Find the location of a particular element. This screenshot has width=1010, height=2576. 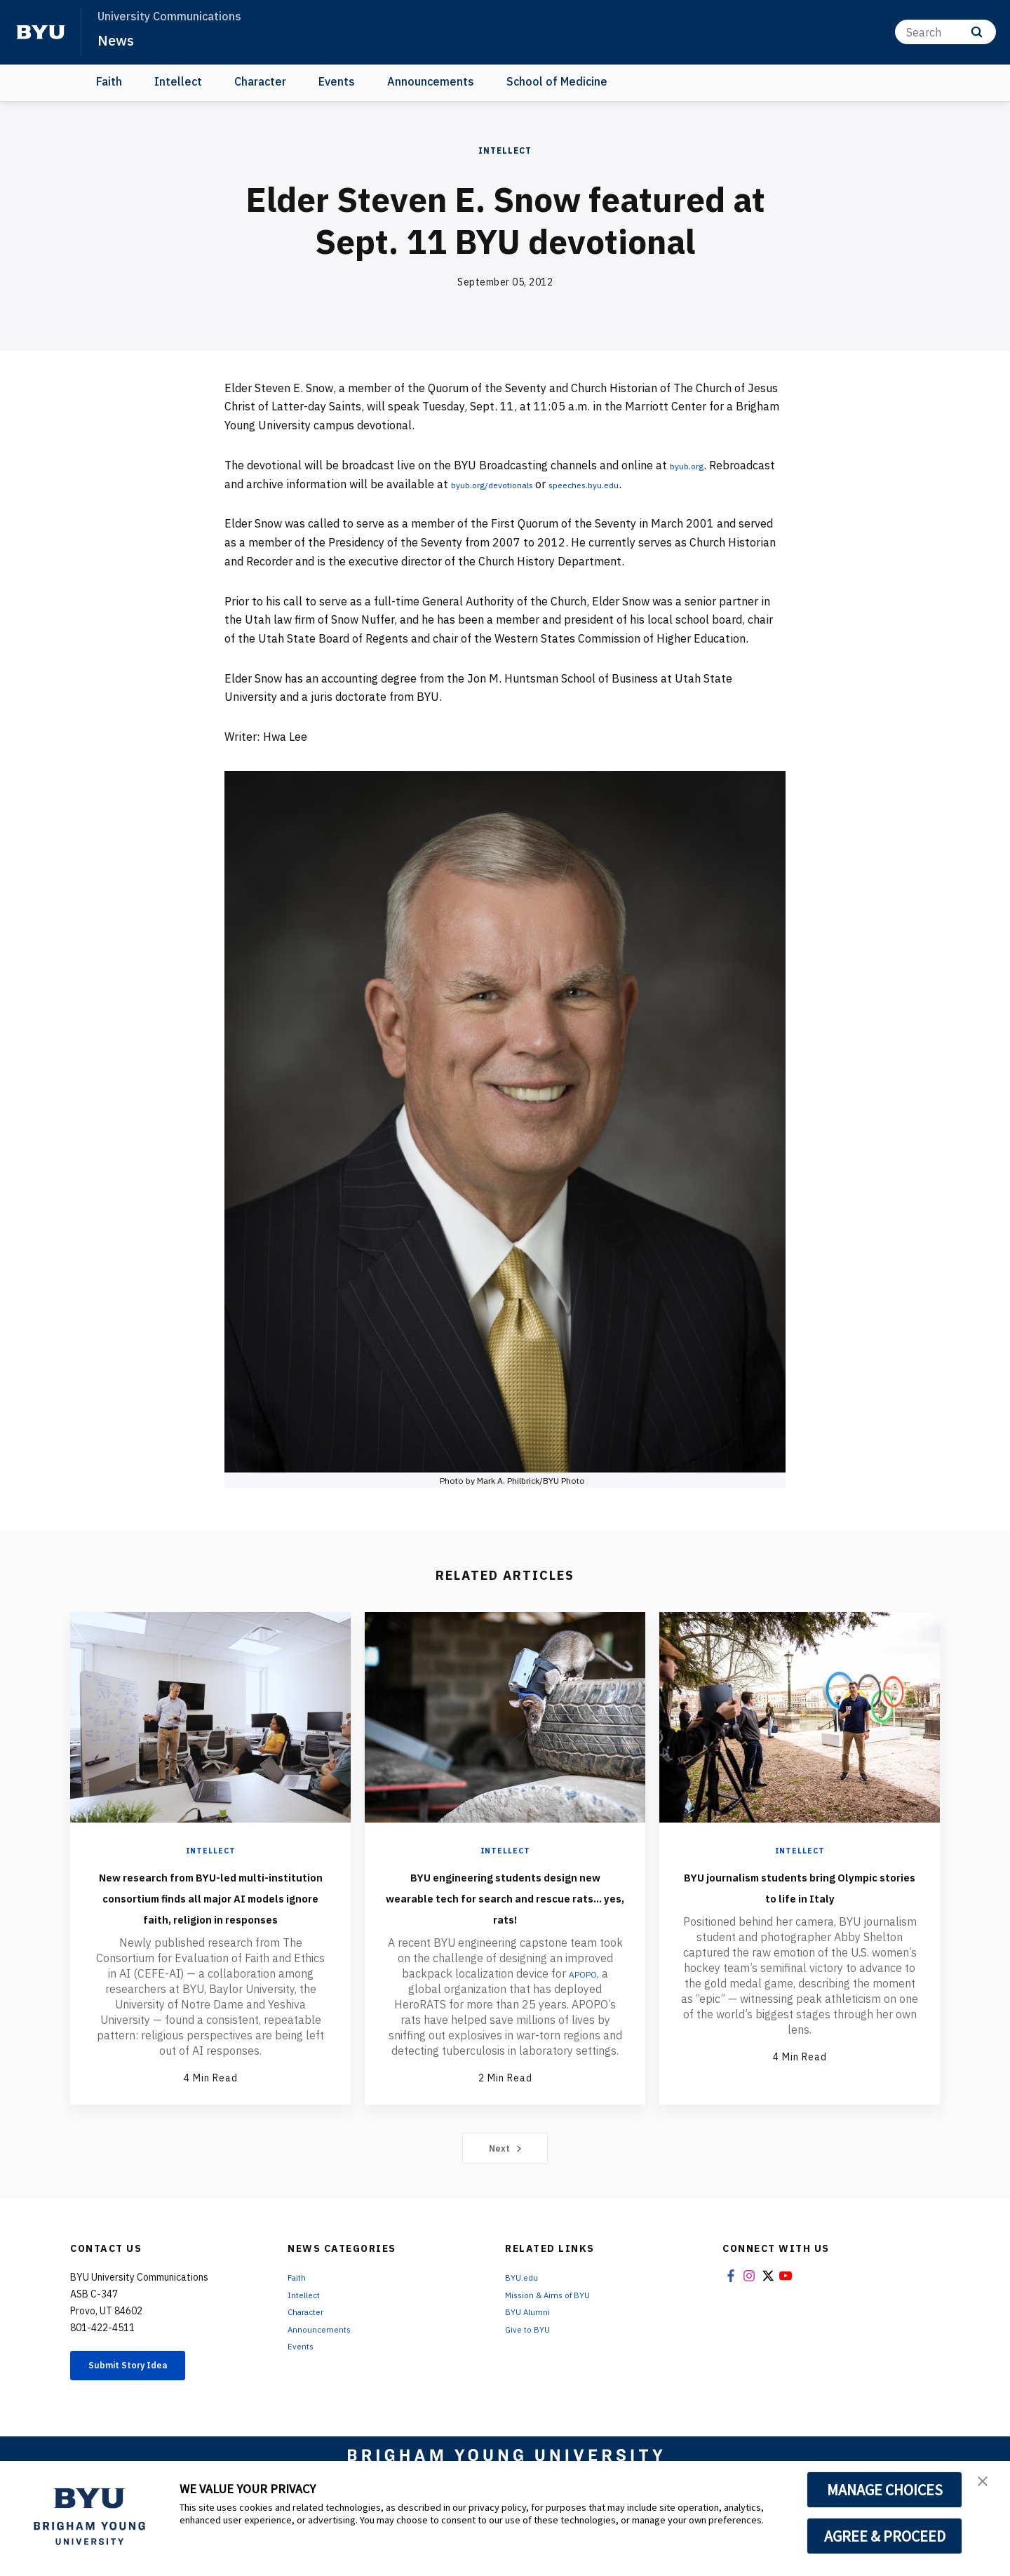

Submit Story Idea is located at coordinates (142, 2410).